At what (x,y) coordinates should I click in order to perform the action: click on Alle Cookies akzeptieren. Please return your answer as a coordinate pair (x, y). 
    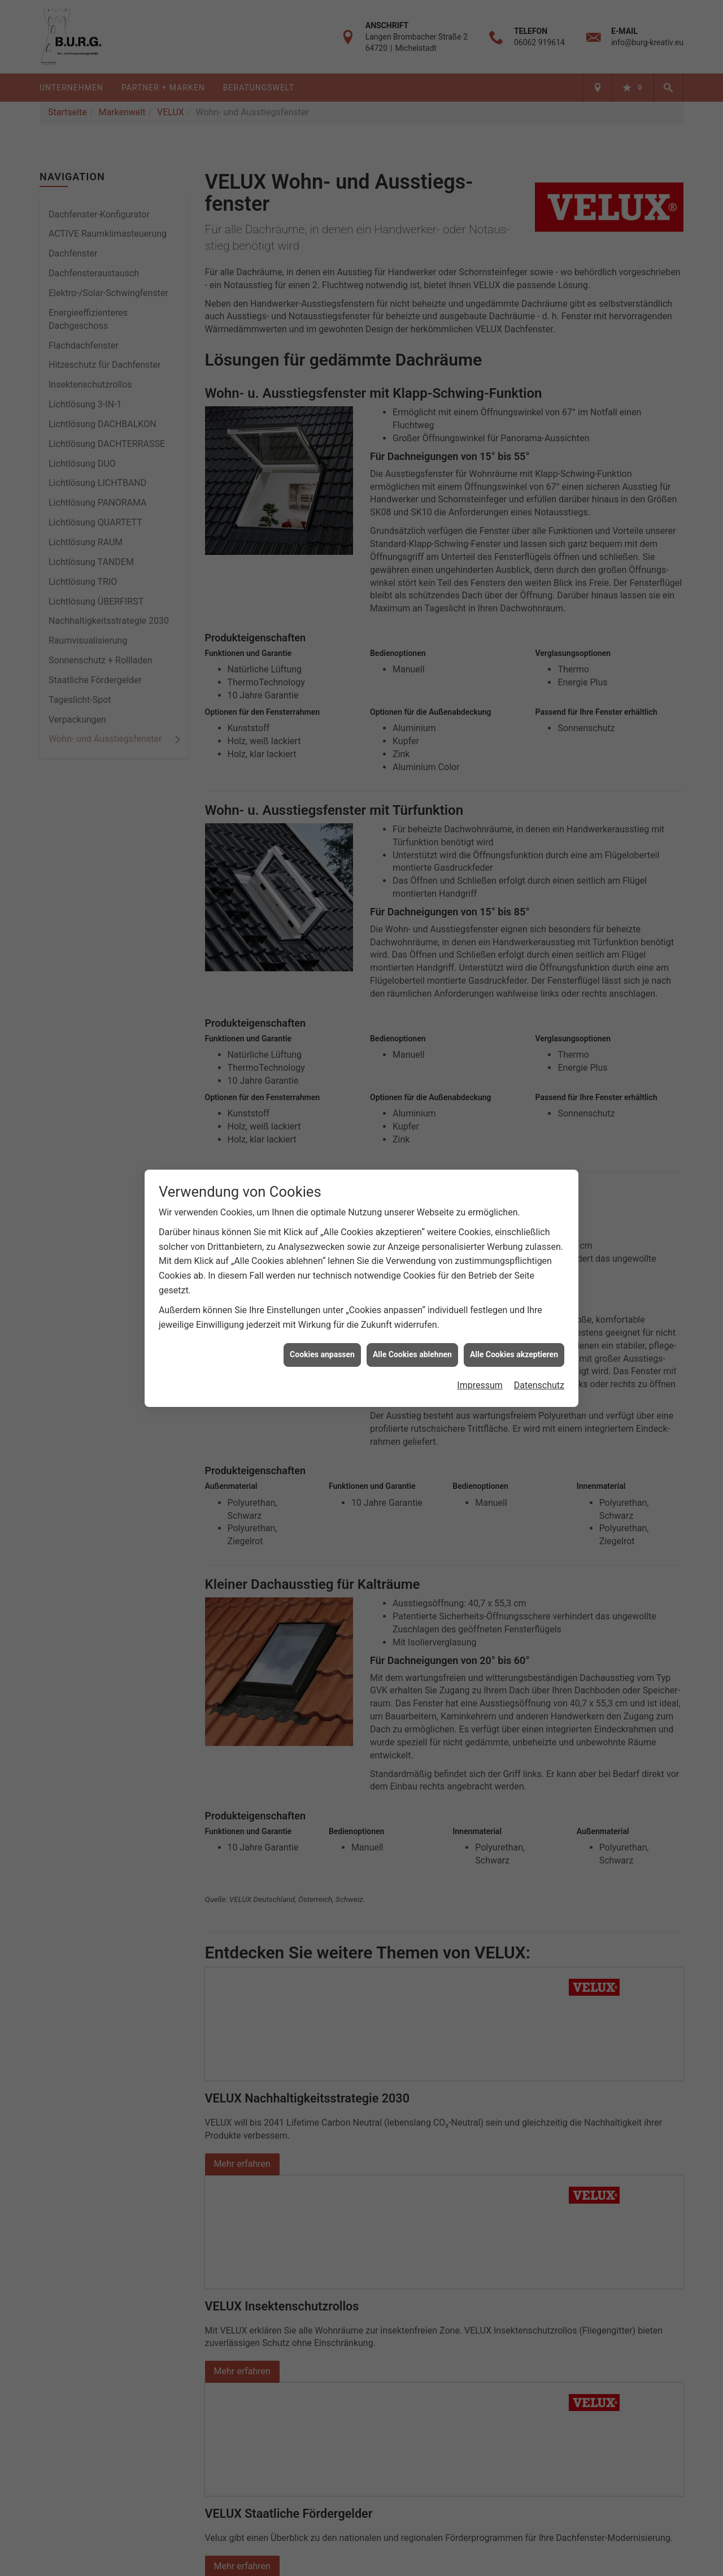
    Looking at the image, I should click on (514, 1354).